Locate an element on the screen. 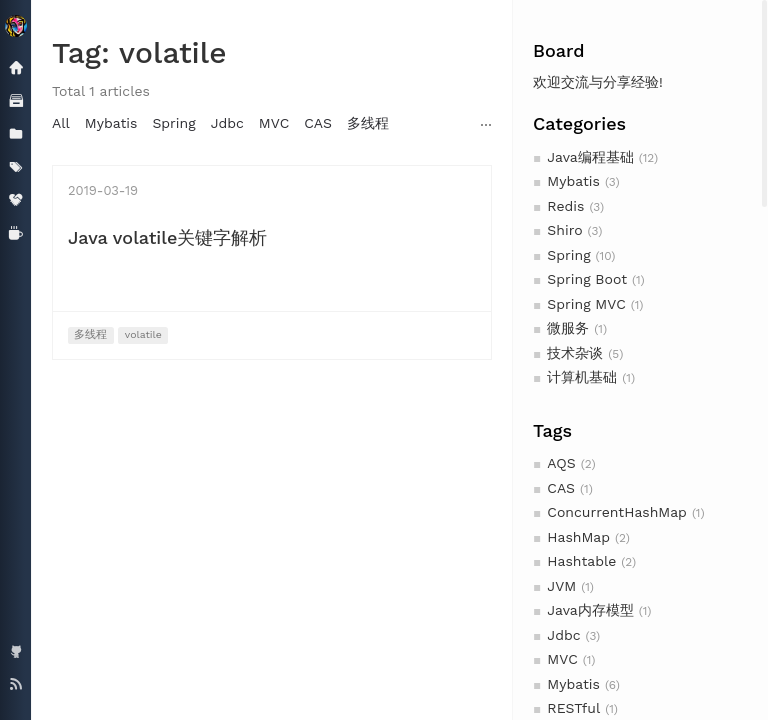 This screenshot has width=768, height=720. MVC is located at coordinates (562, 659).